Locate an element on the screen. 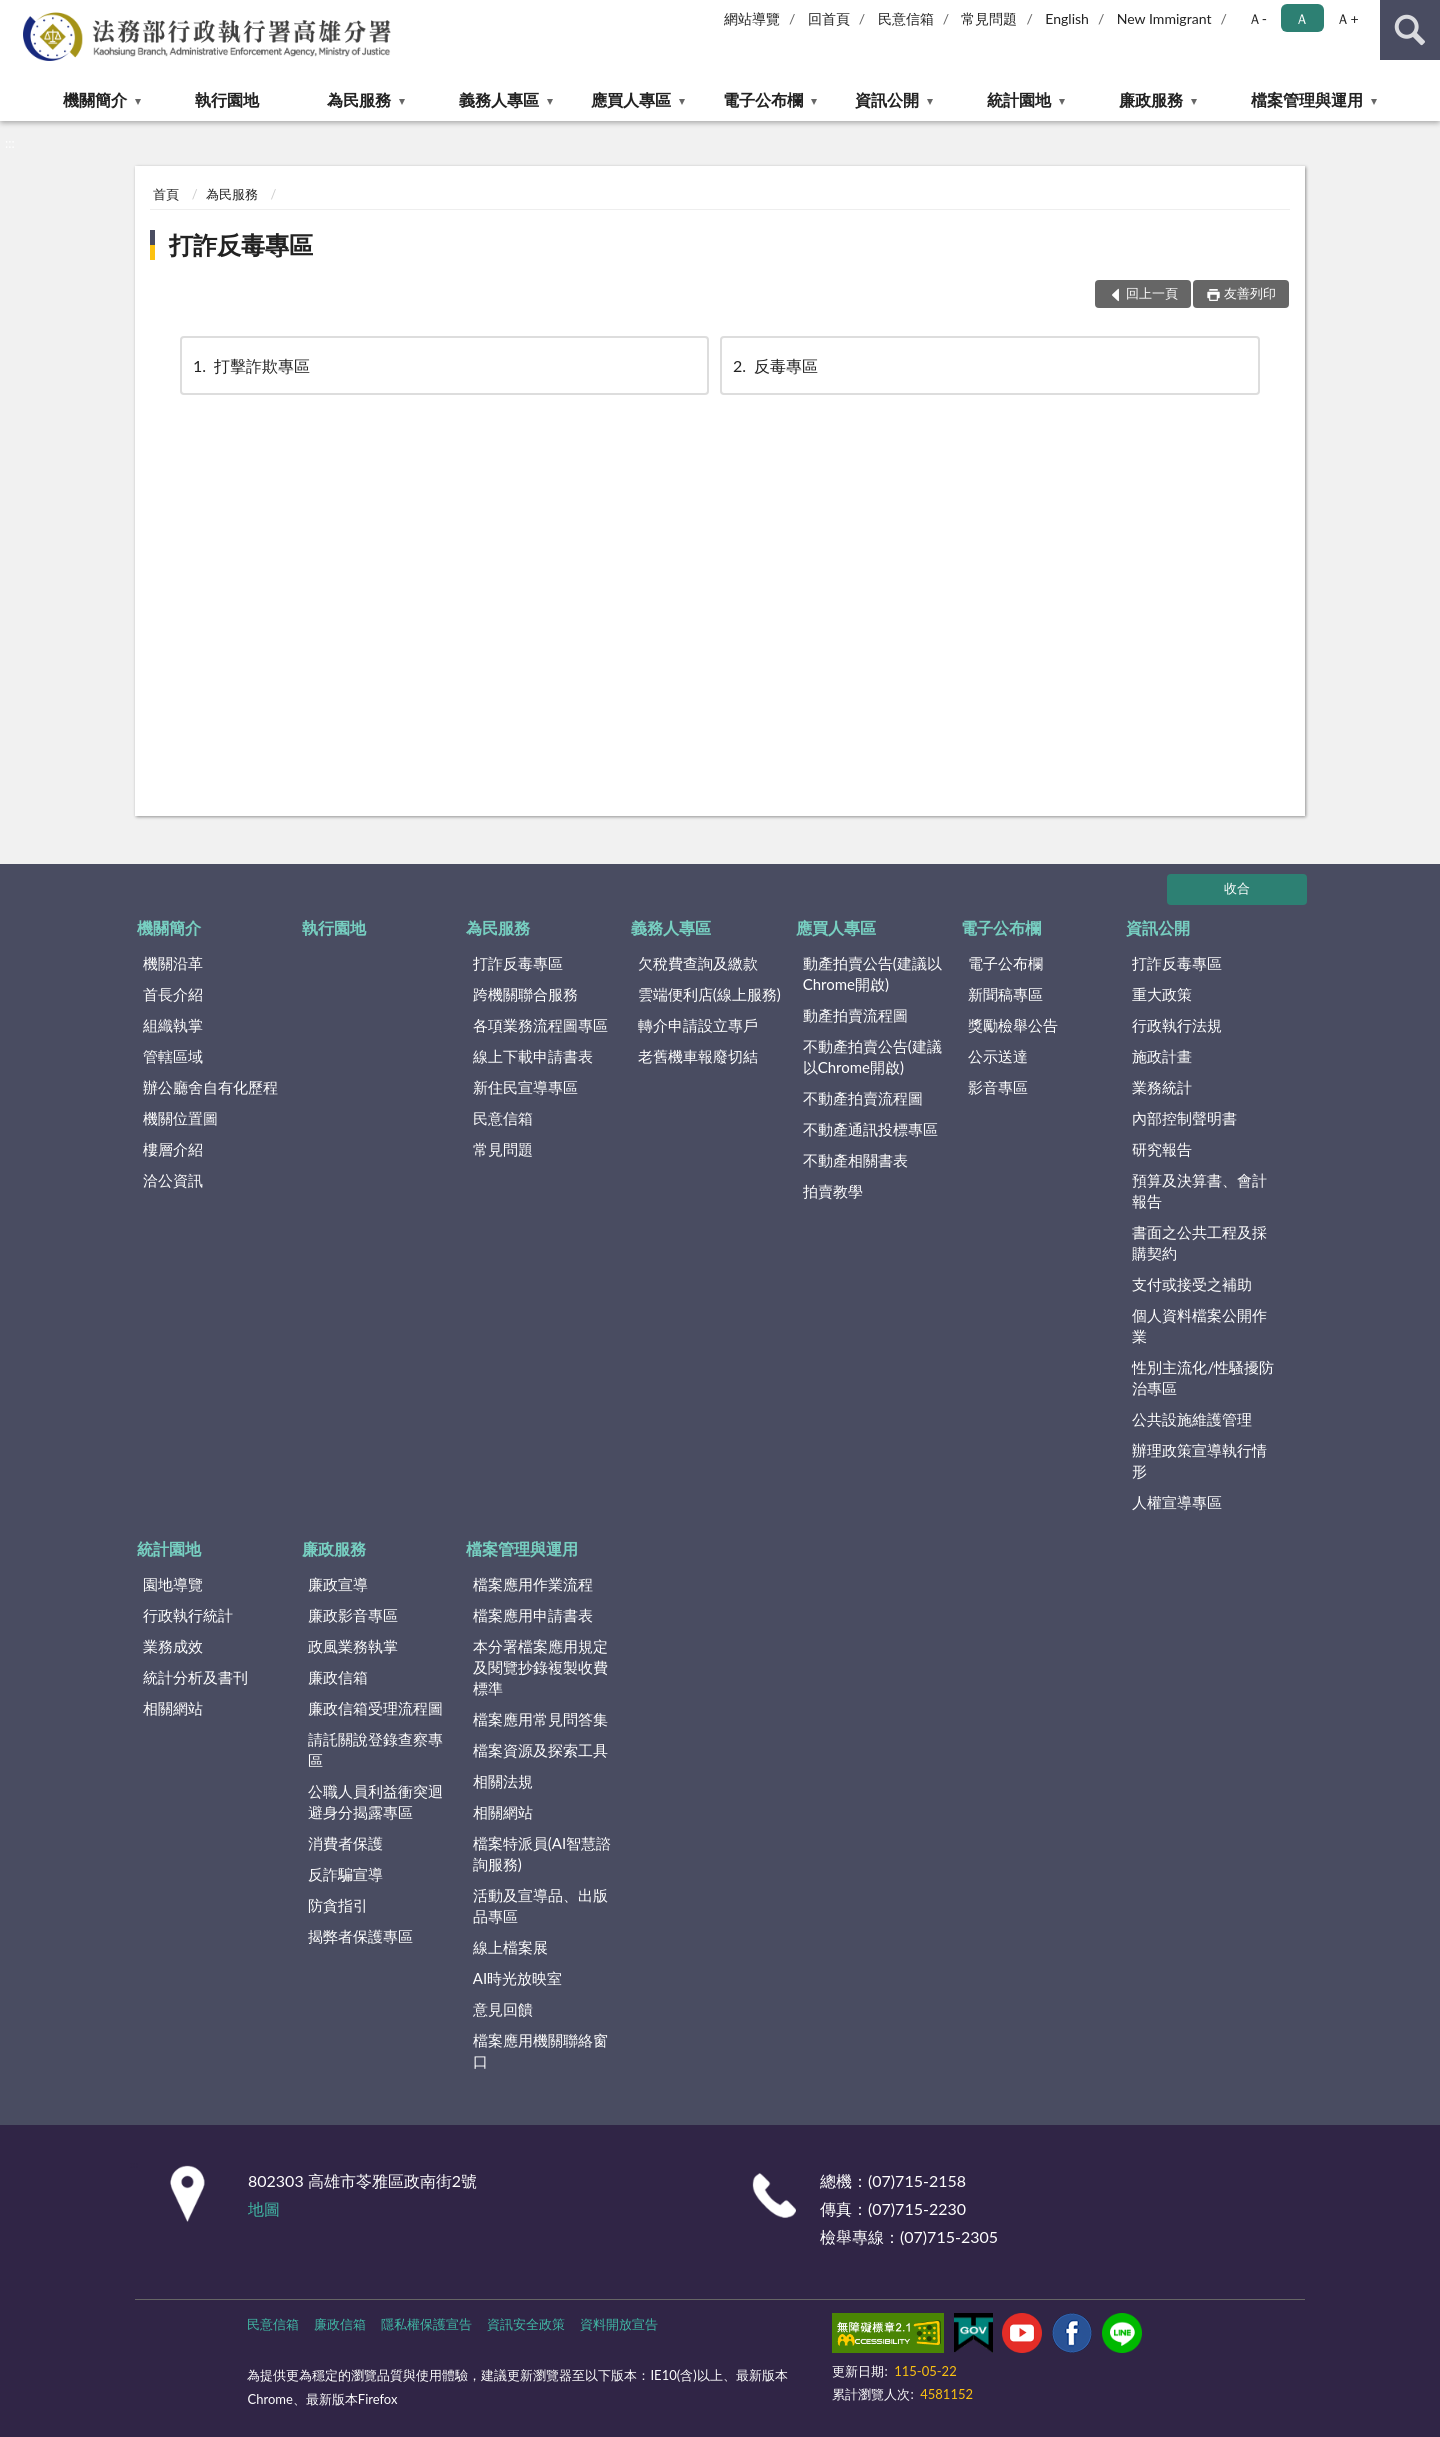 This screenshot has height=2437, width=1440. 廉政宣導 is located at coordinates (338, 1584).